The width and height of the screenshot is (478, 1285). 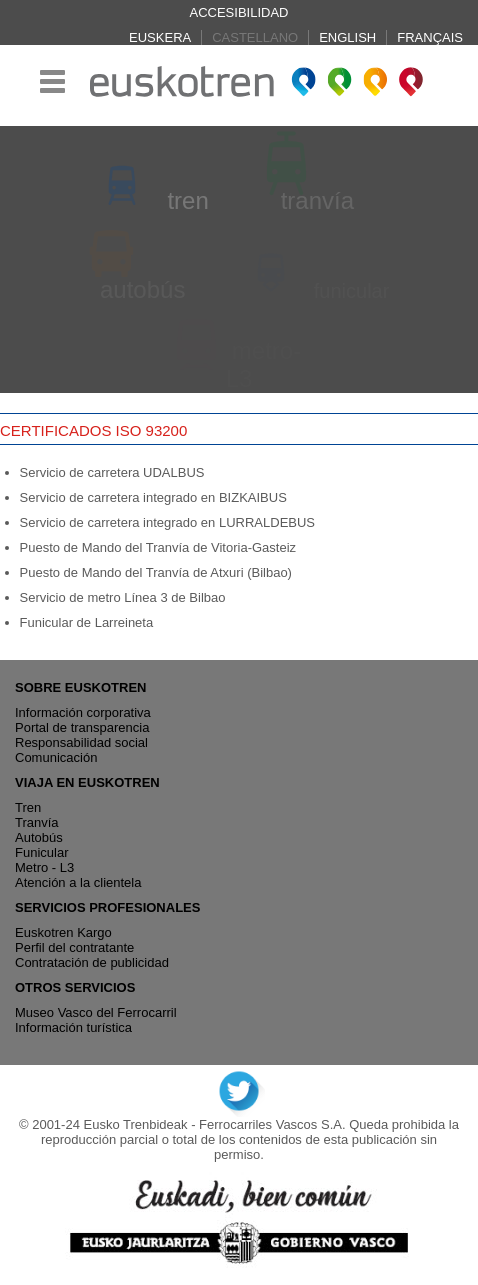 I want to click on Responsabilidad social, so click(x=81, y=742).